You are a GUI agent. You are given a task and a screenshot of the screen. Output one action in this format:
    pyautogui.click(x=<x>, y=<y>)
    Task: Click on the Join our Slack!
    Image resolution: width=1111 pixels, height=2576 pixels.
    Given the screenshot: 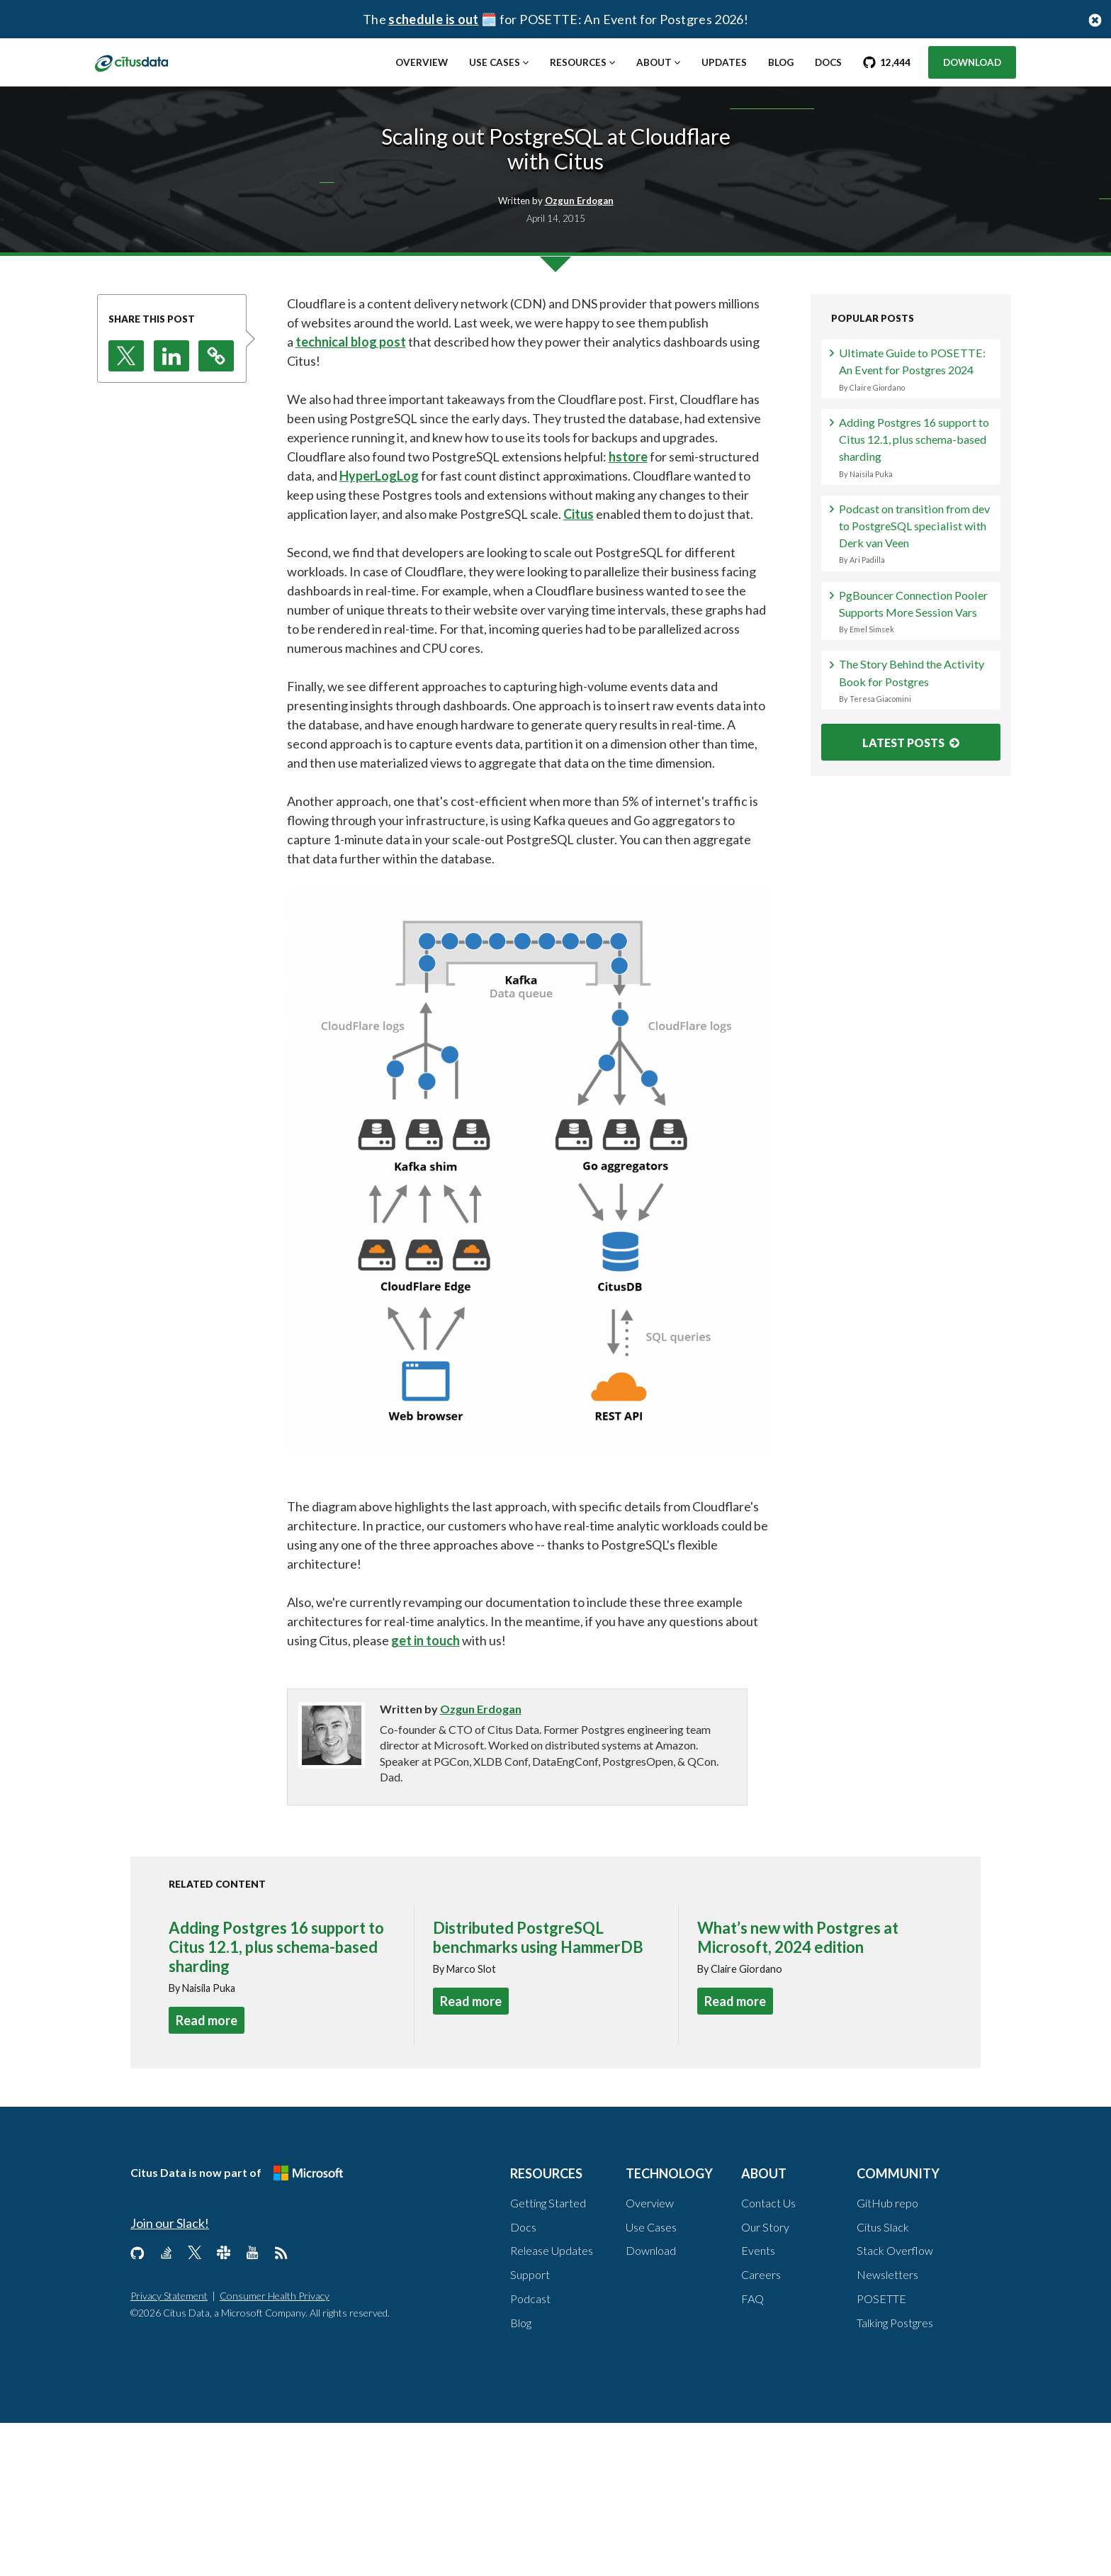 What is the action you would take?
    pyautogui.click(x=169, y=2376)
    